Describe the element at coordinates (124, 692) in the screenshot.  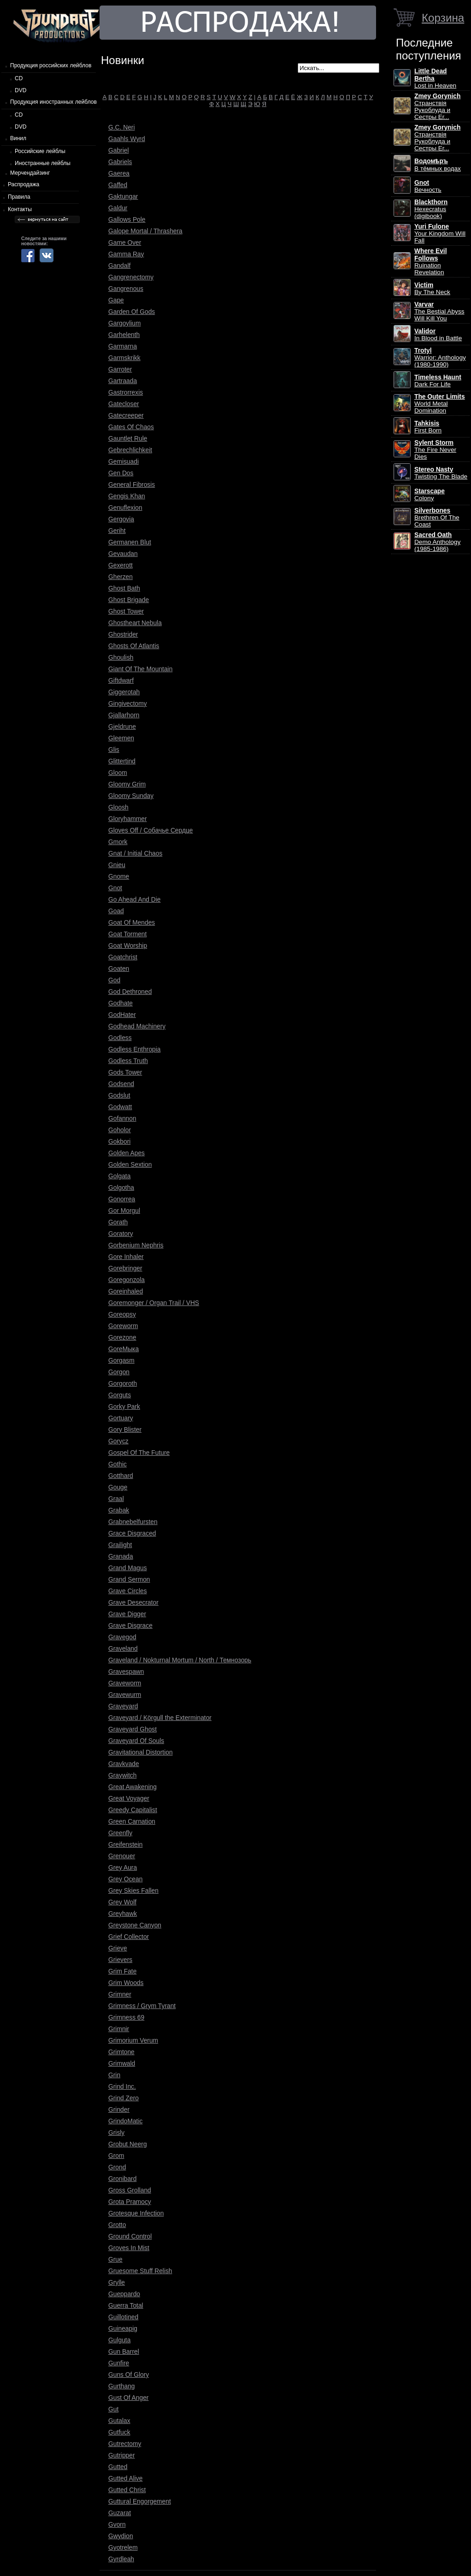
I see `Giggerotah` at that location.